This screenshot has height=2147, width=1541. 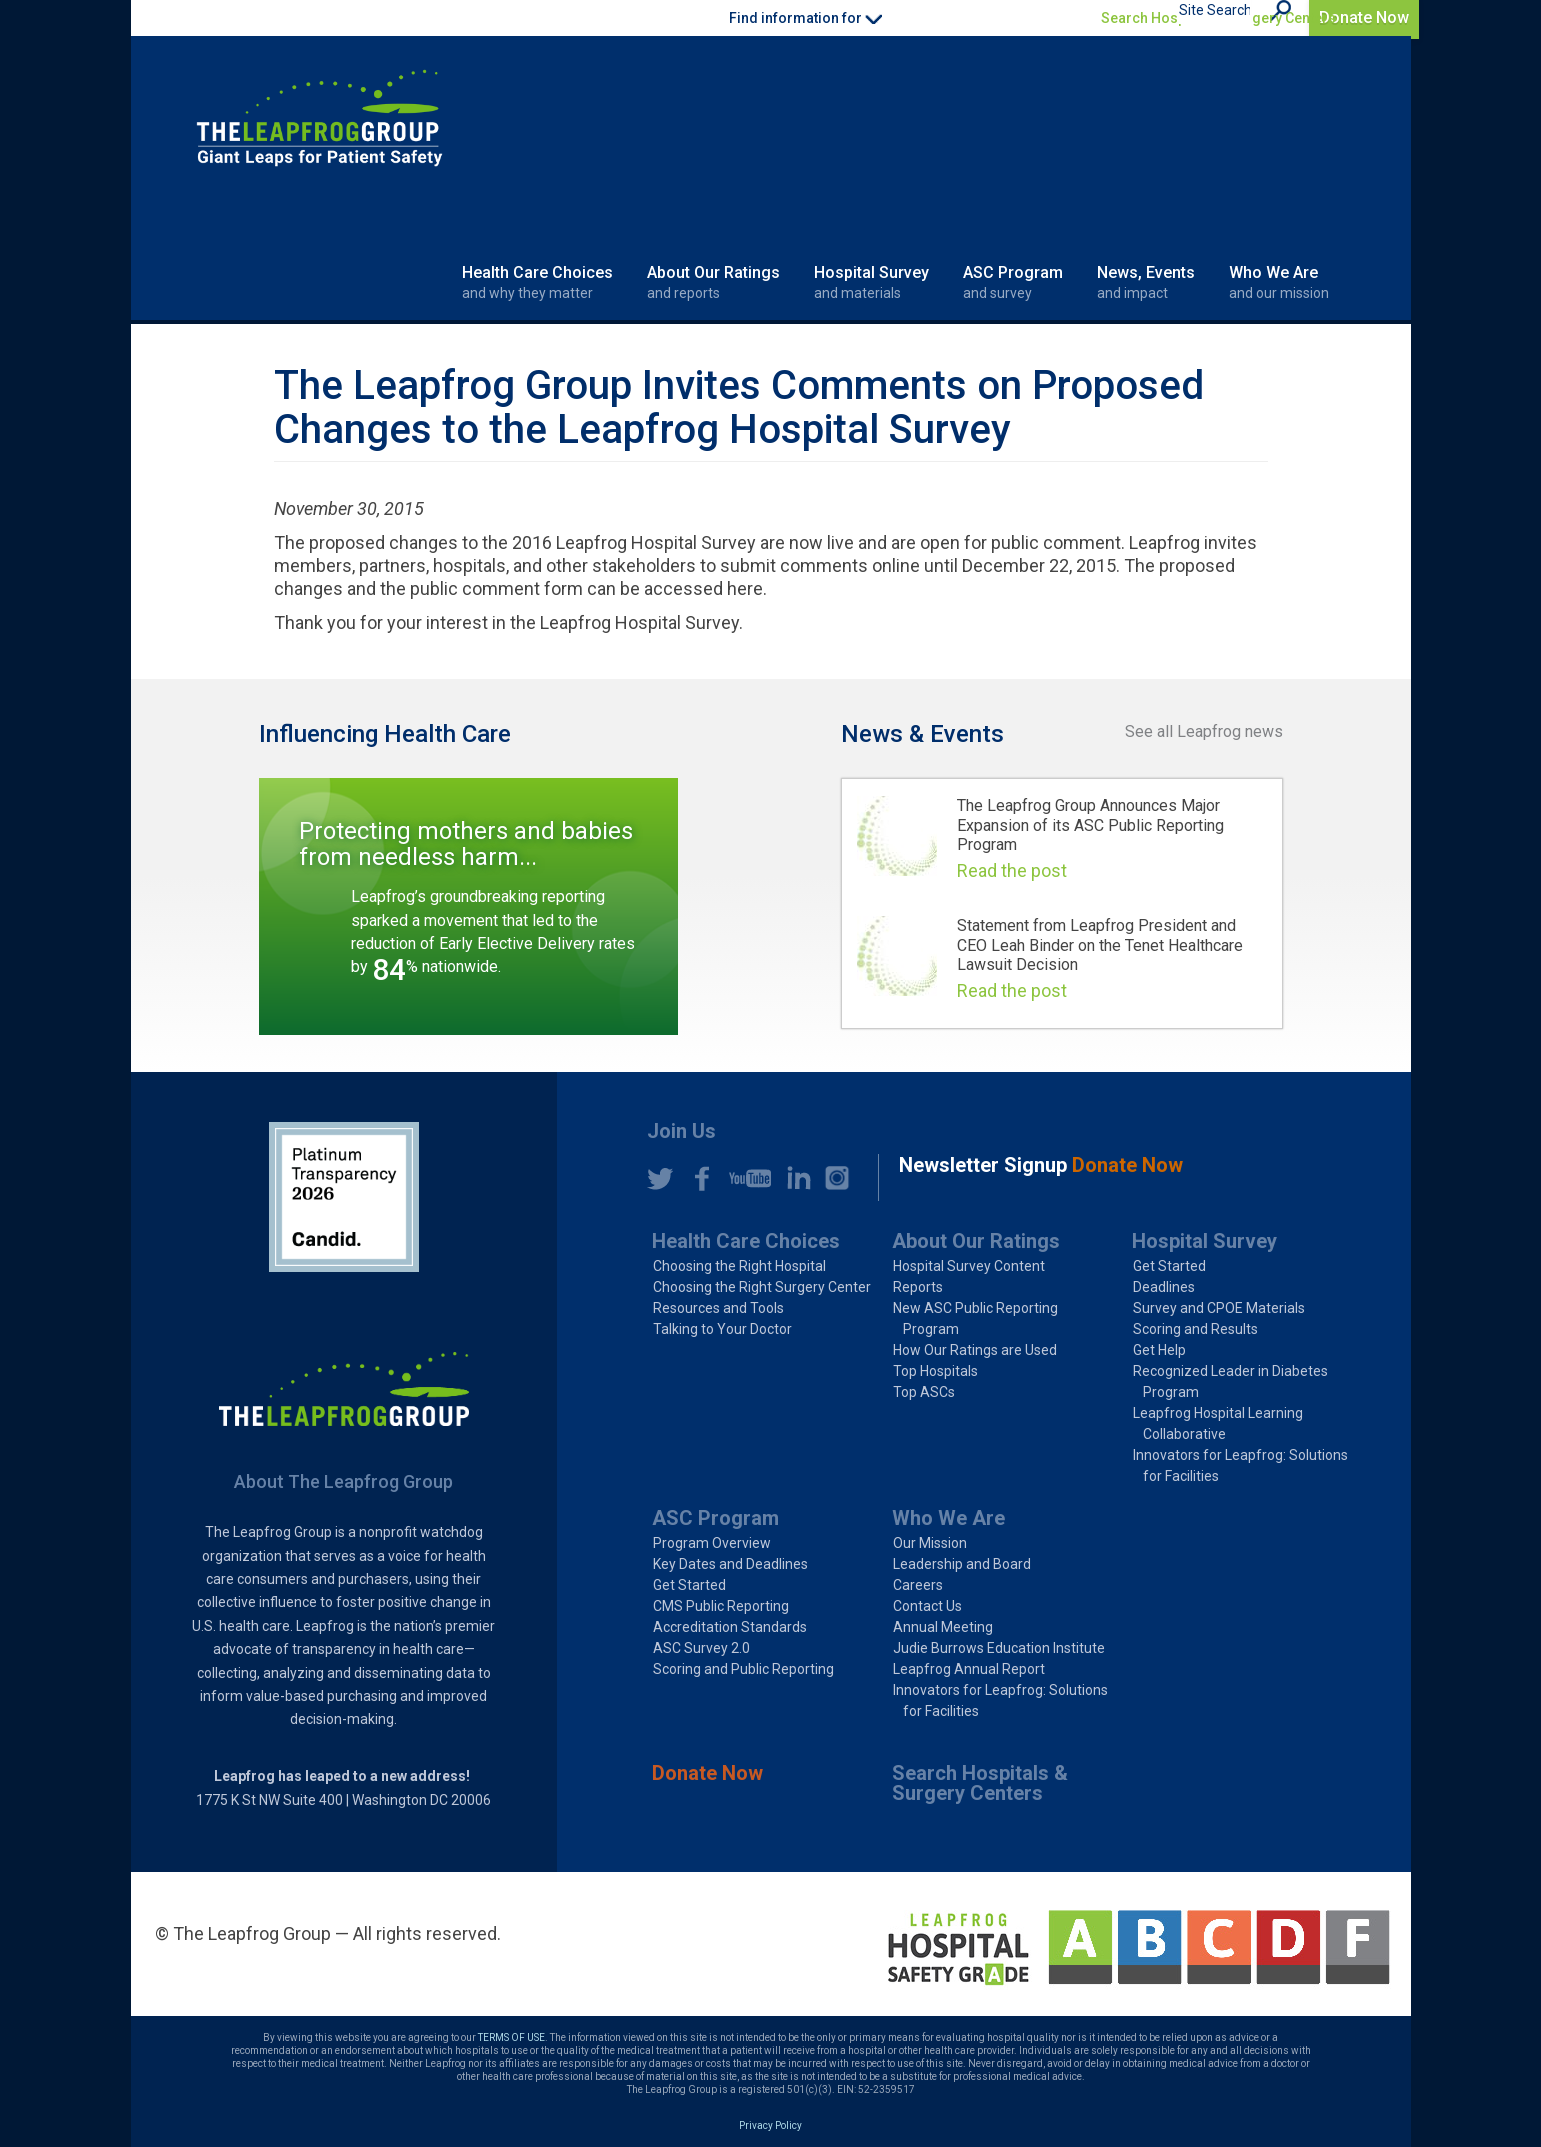 I want to click on Donate Now, so click(x=1364, y=17).